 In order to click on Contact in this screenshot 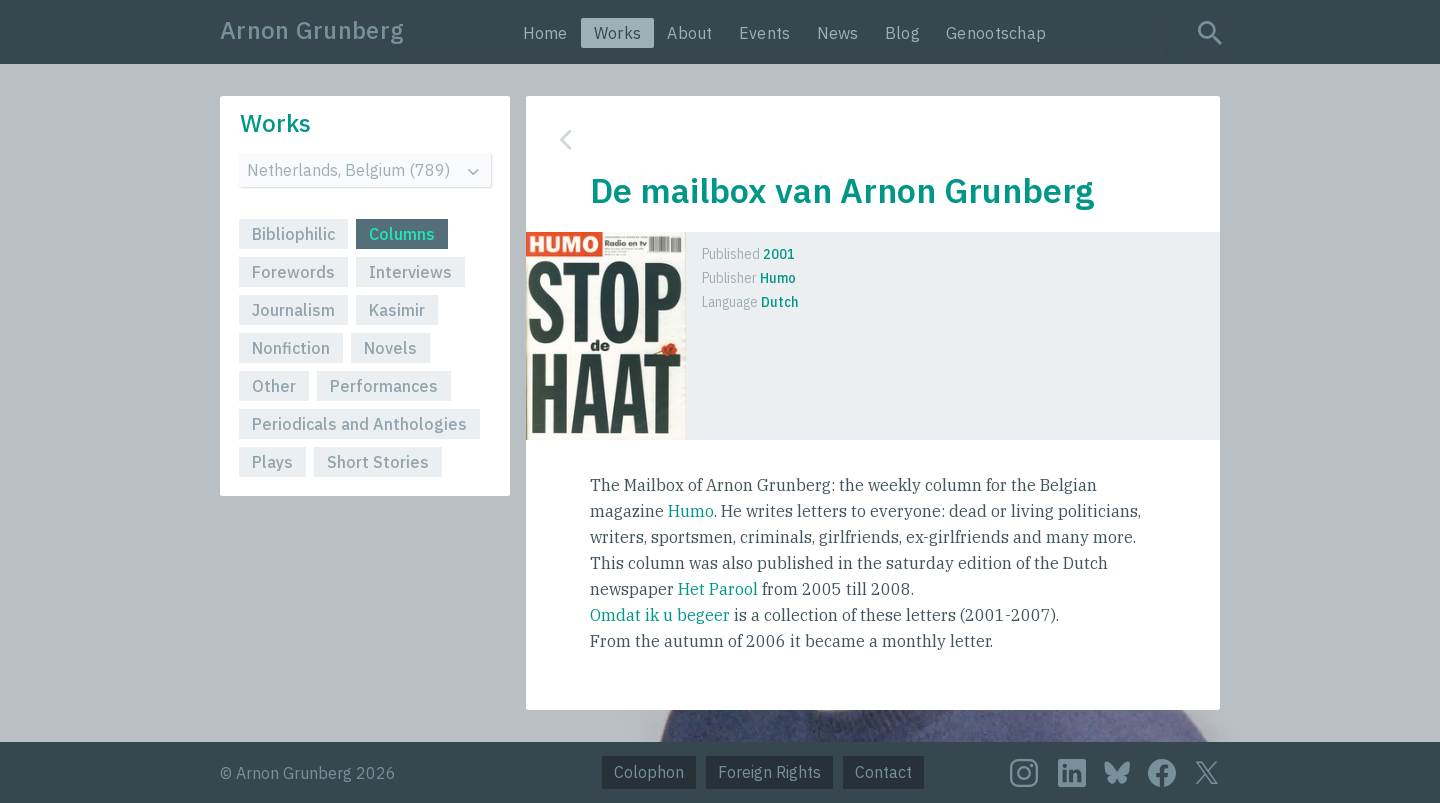, I will do `click(883, 772)`.